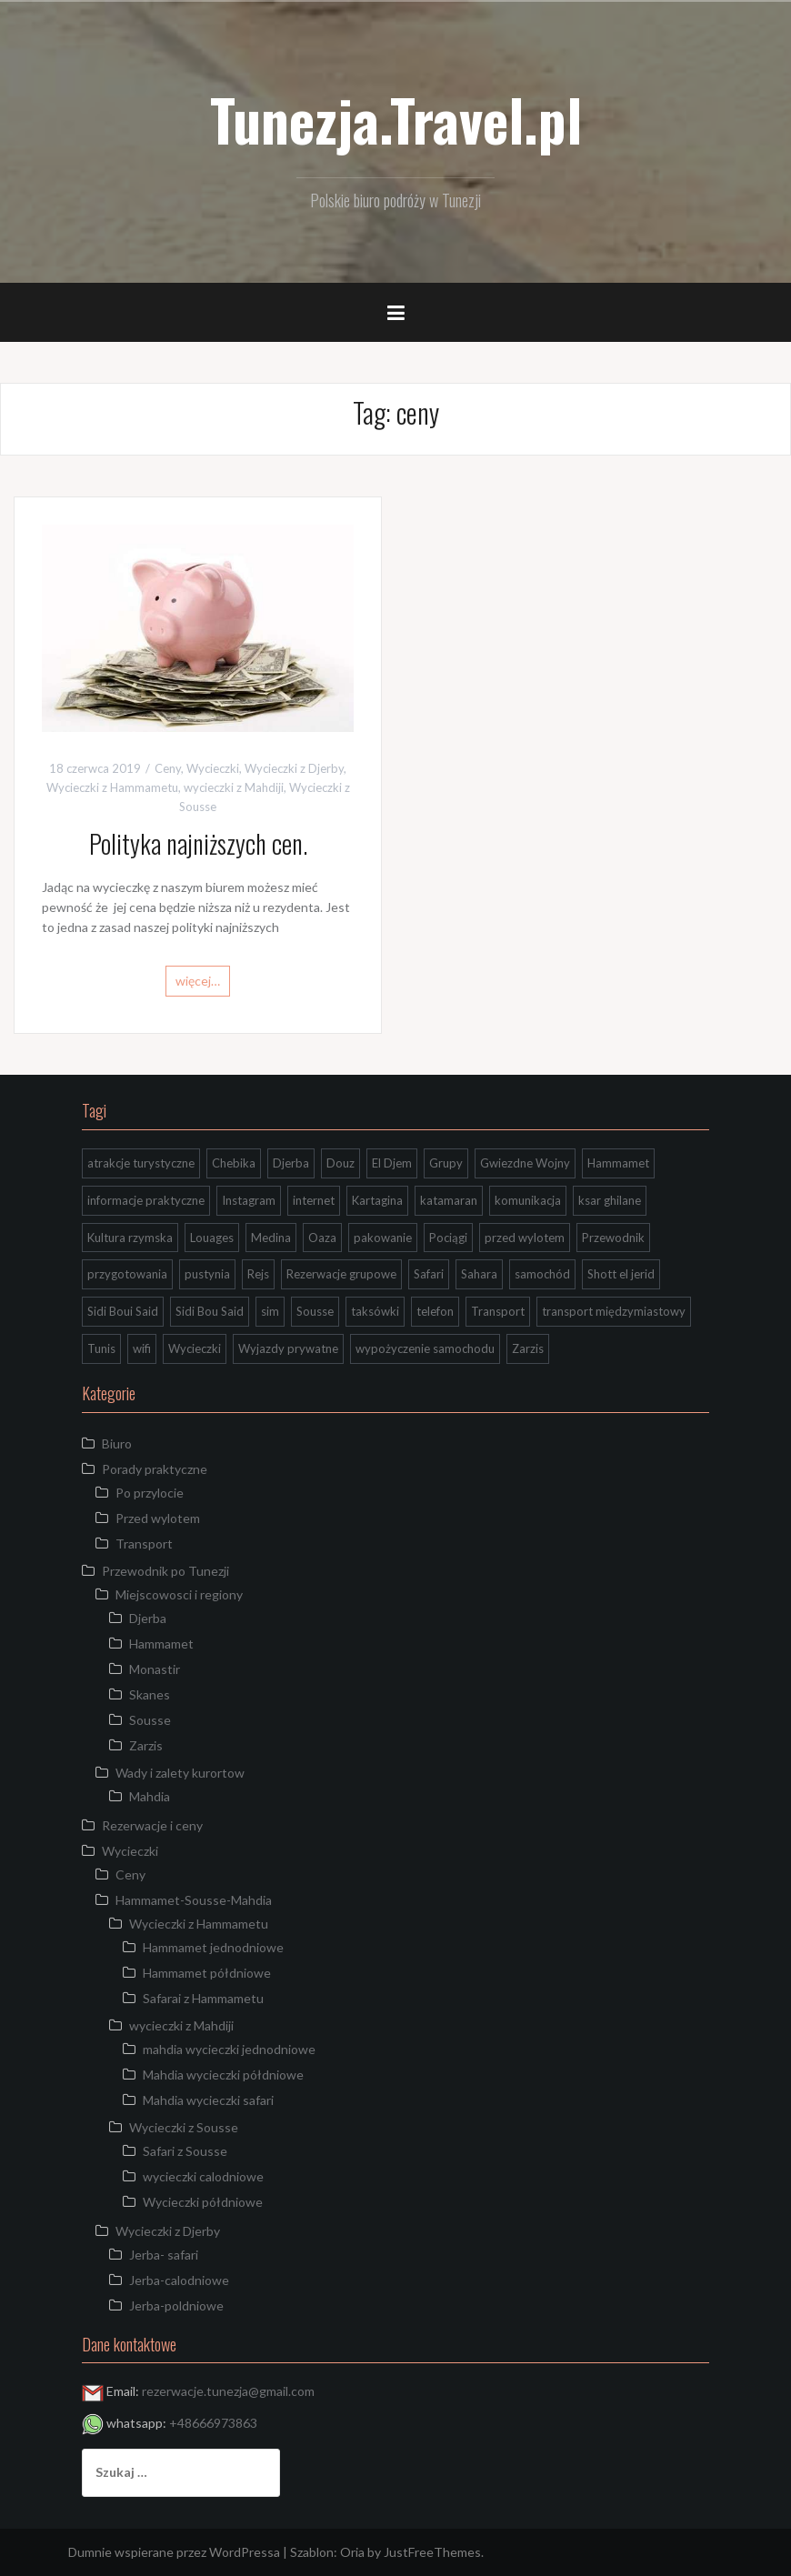 Image resolution: width=791 pixels, height=2576 pixels. I want to click on komunikacja [komunikacja (1 element)], so click(528, 1200).